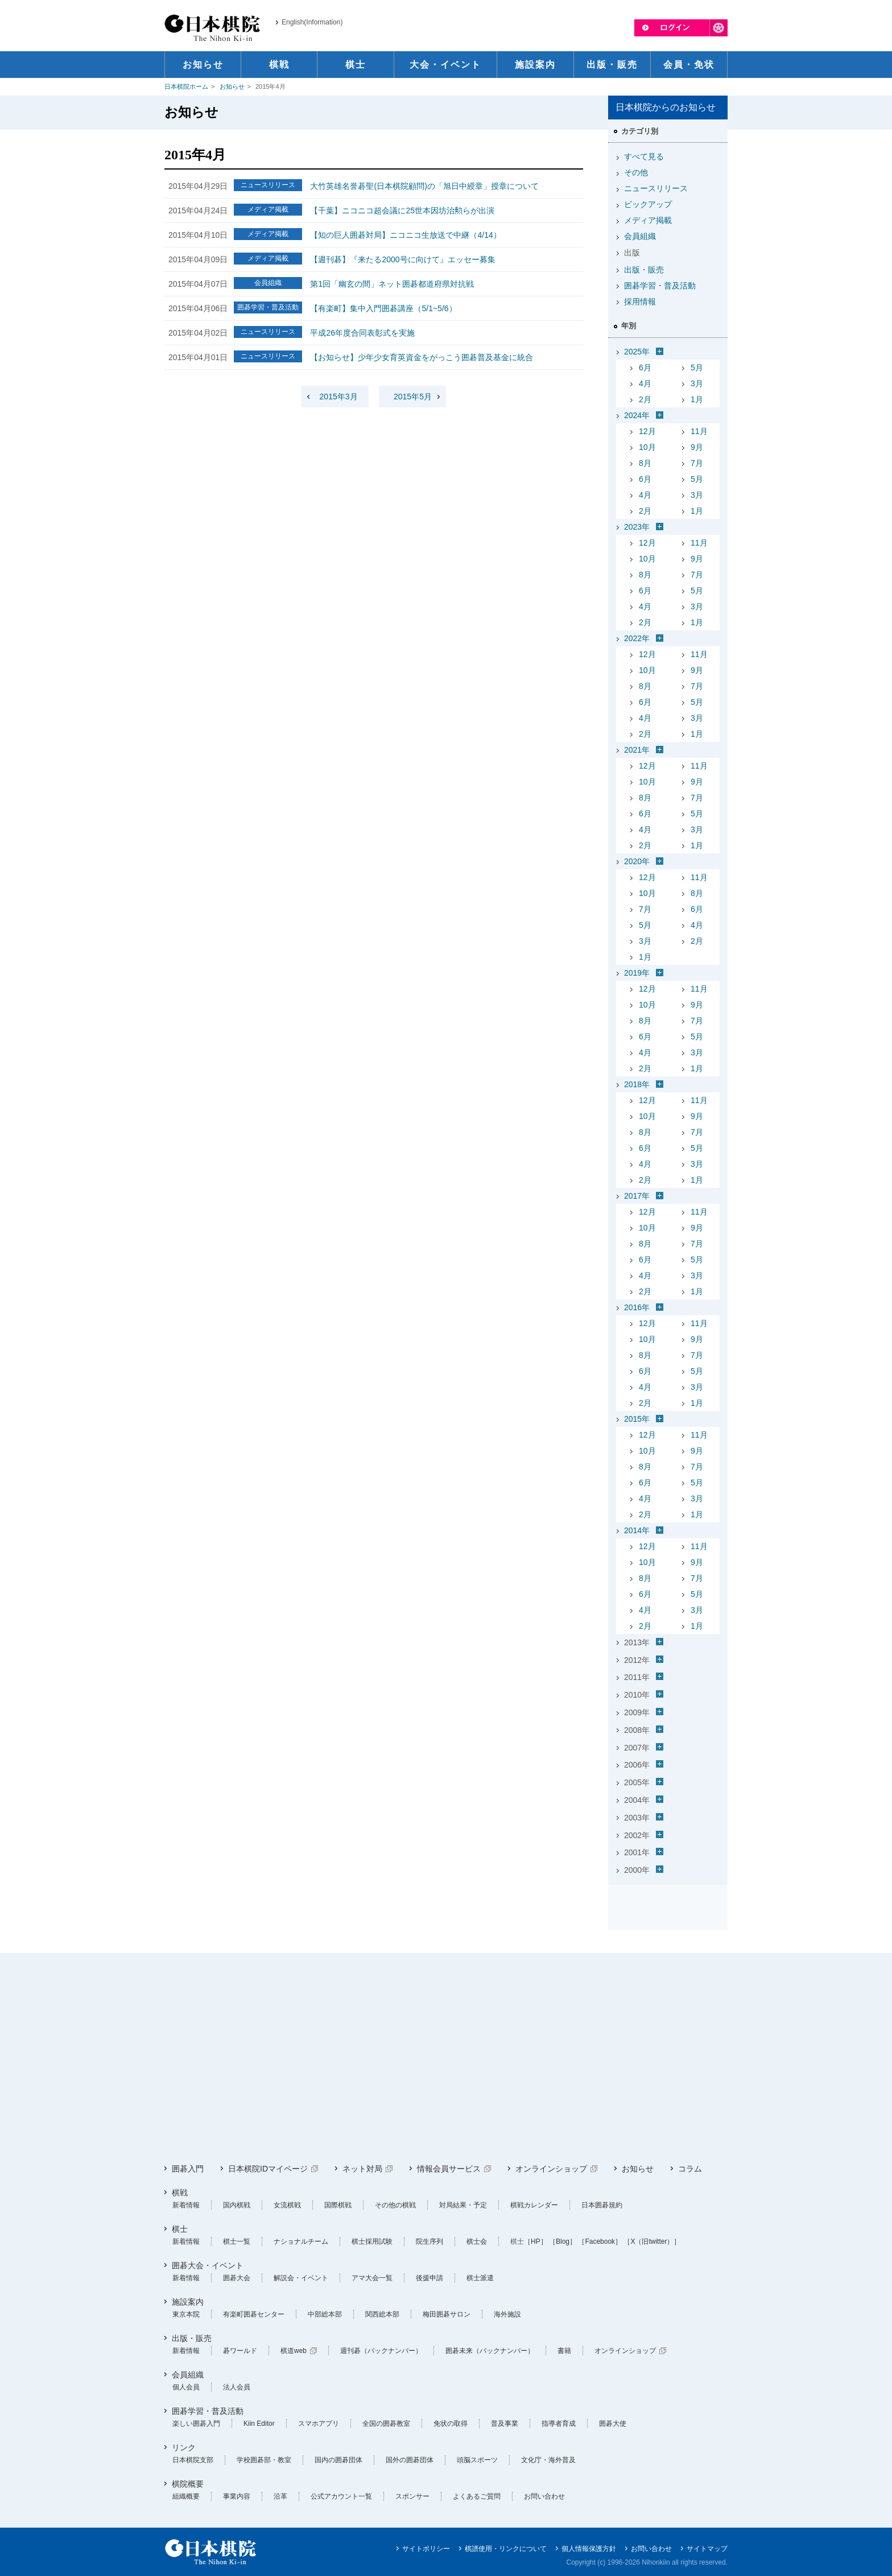 This screenshot has height=2576, width=892. What do you see at coordinates (421, 357) in the screenshot?
I see `【お知らせ】少年少女育英資金をがっこう囲碁普及基金に統合` at bounding box center [421, 357].